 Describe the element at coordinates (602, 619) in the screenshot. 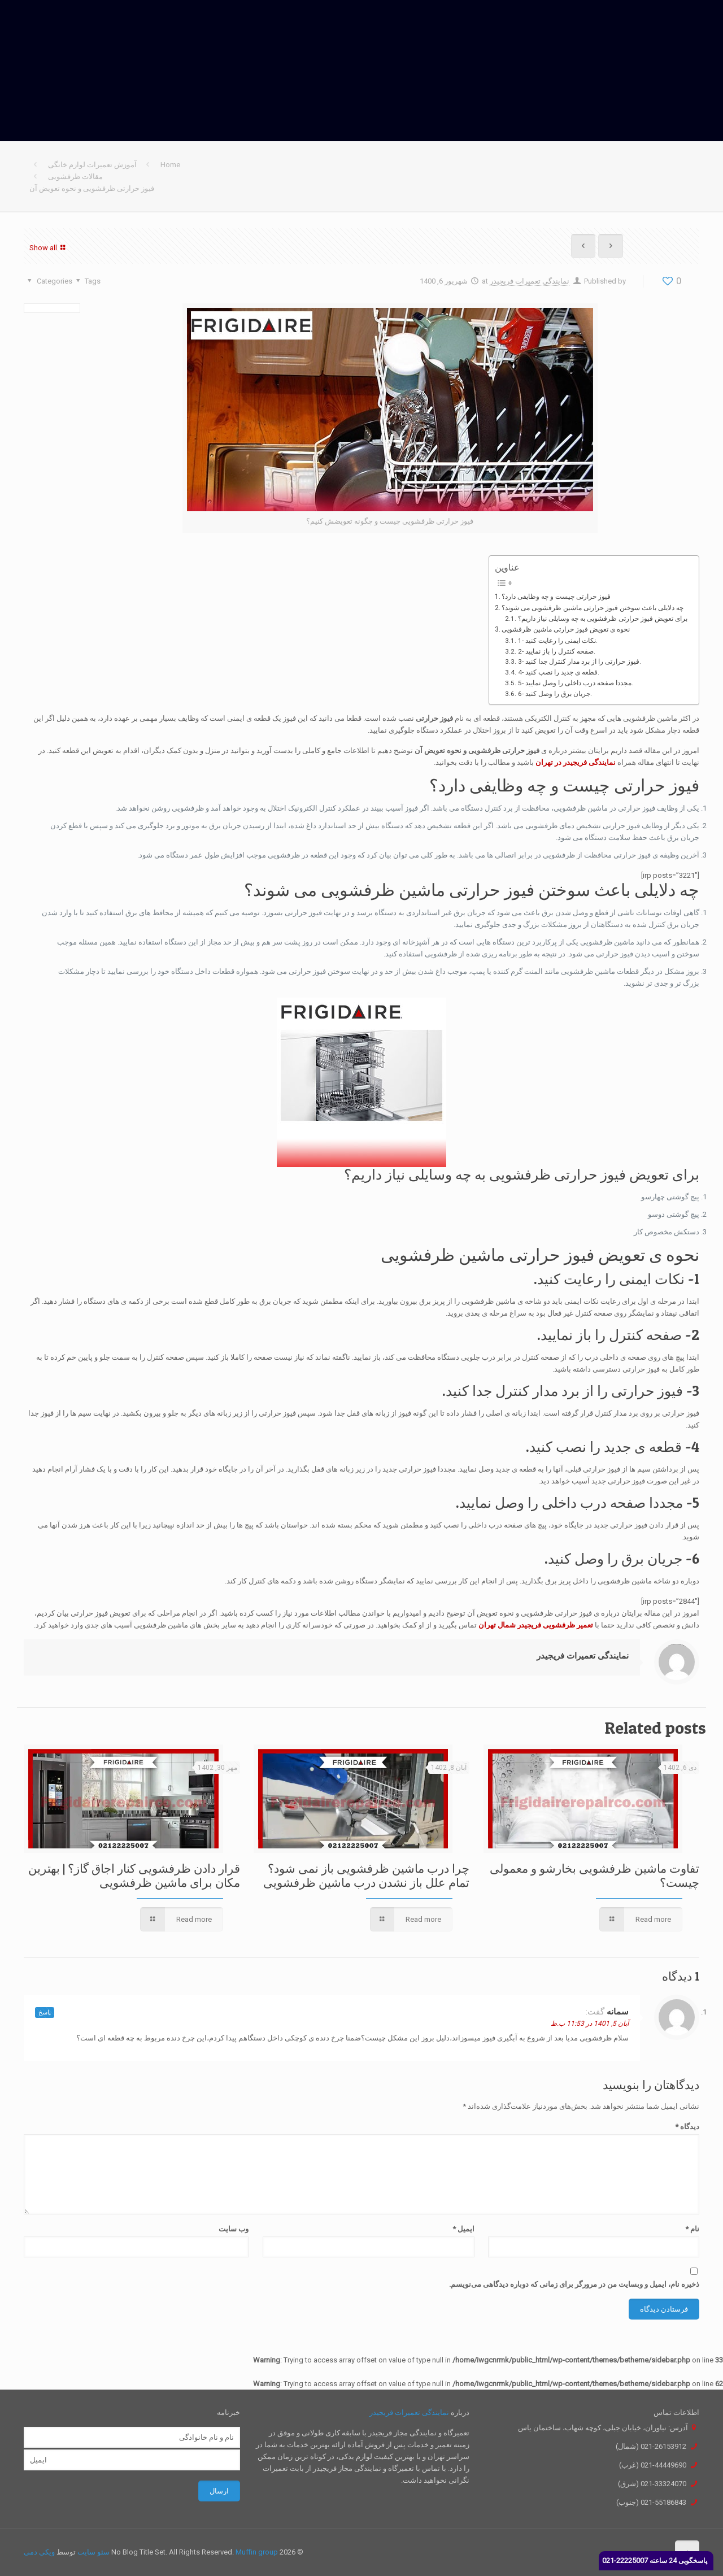

I see `برای تعویض فیوز حرارتی ظرفشویی به چه وسایلی نیاز داریم؟` at that location.